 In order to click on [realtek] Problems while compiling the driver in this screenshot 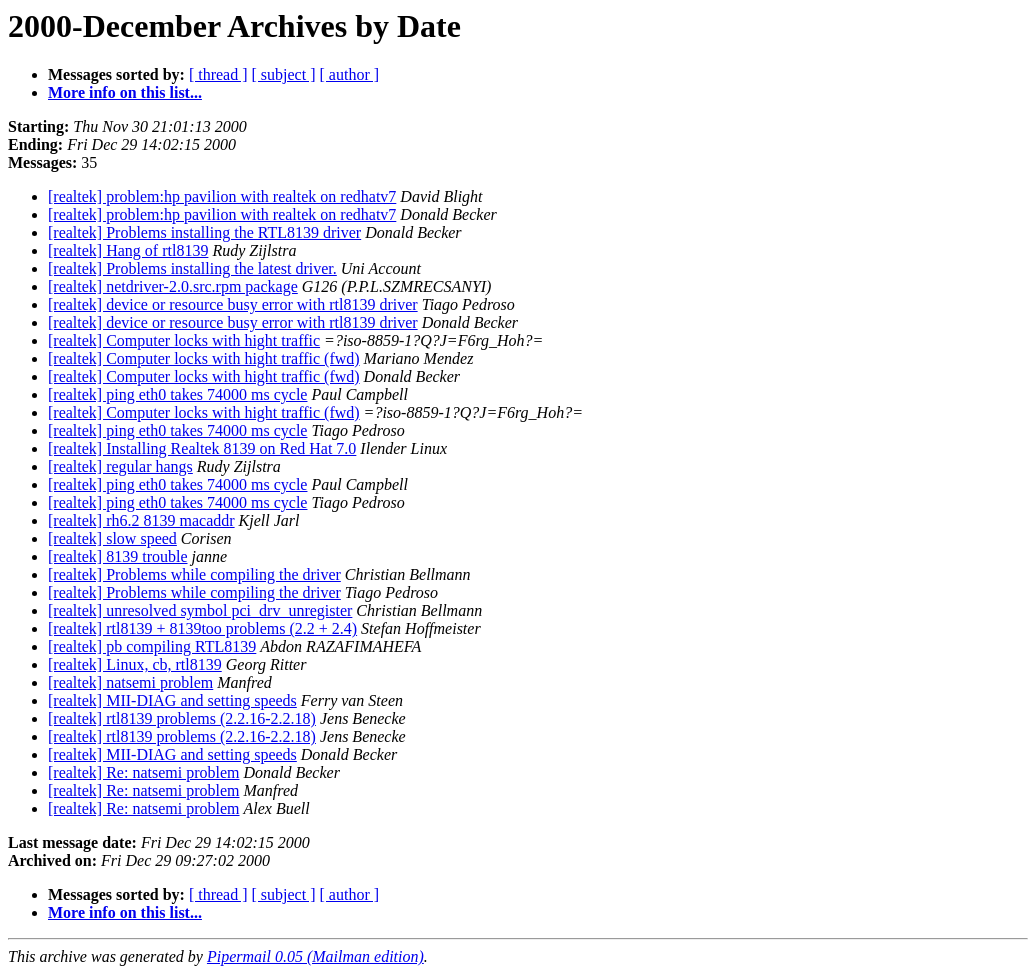, I will do `click(194, 574)`.